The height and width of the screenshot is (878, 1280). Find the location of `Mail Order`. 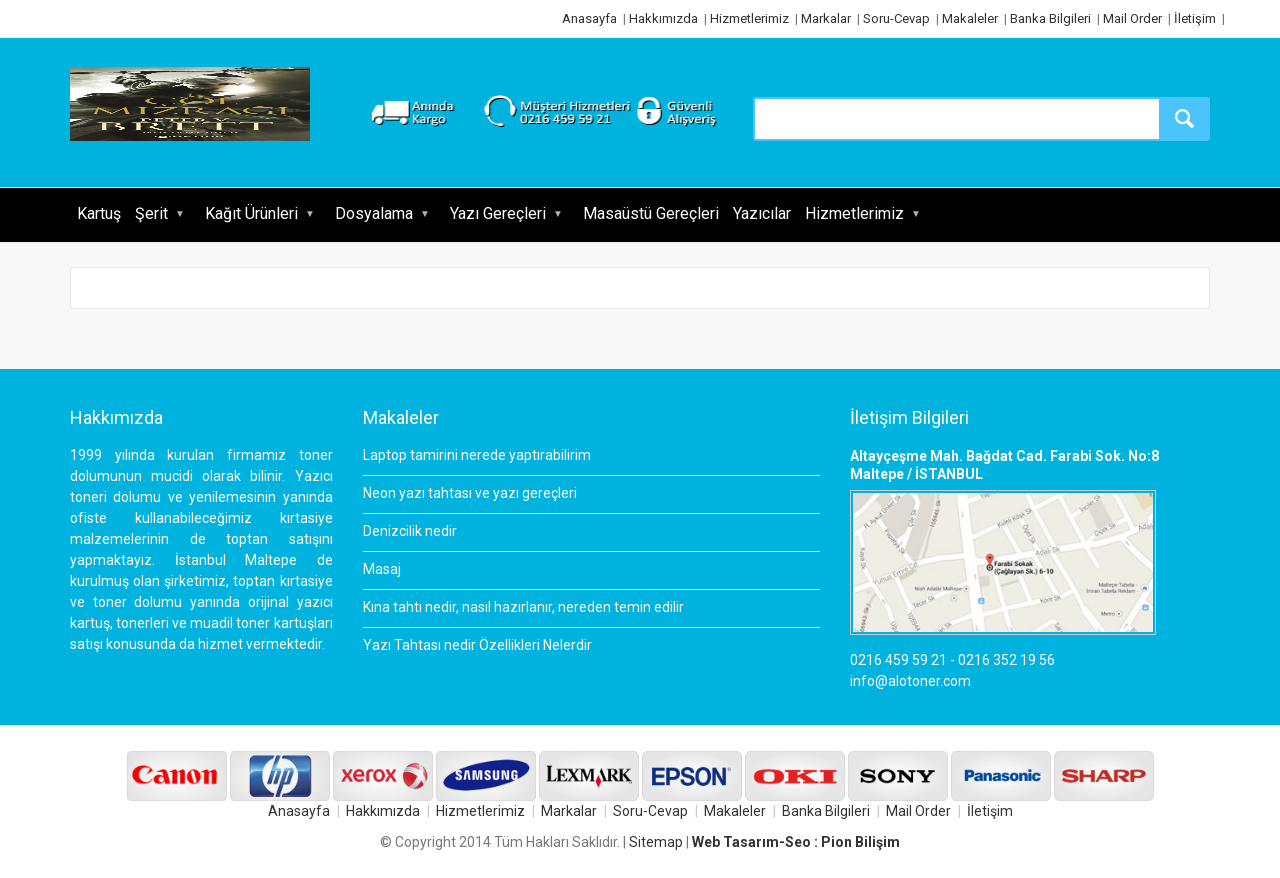

Mail Order is located at coordinates (1132, 18).